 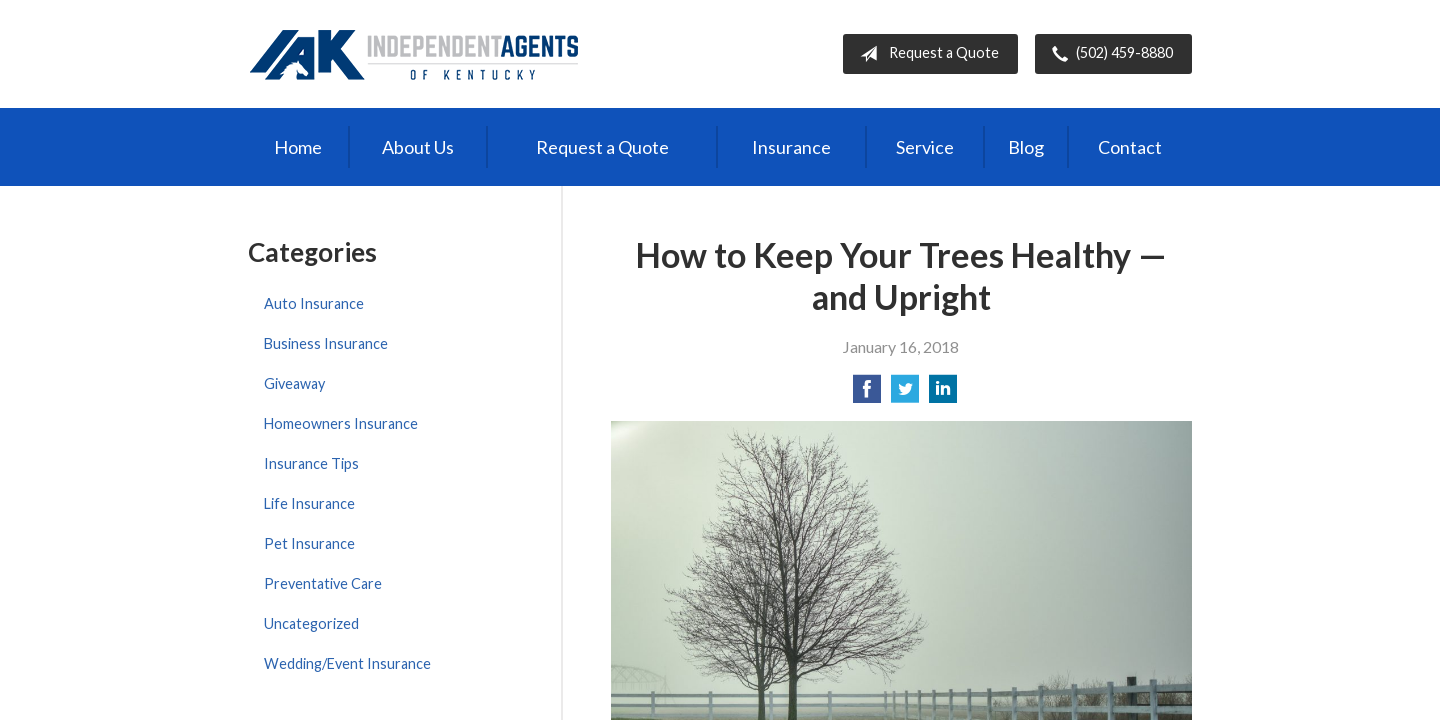 What do you see at coordinates (867, 394) in the screenshot?
I see `[Share on Facebook]` at bounding box center [867, 394].